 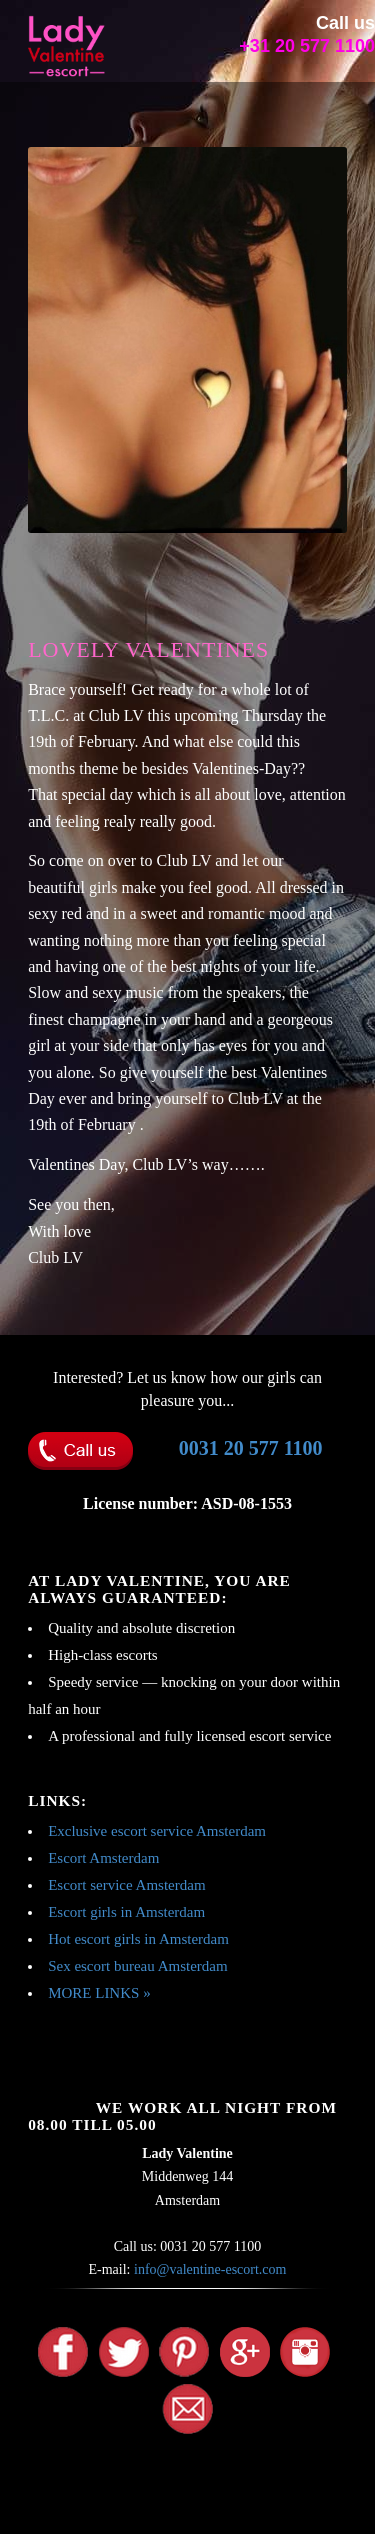 I want to click on MORE LINKS », so click(x=99, y=1993).